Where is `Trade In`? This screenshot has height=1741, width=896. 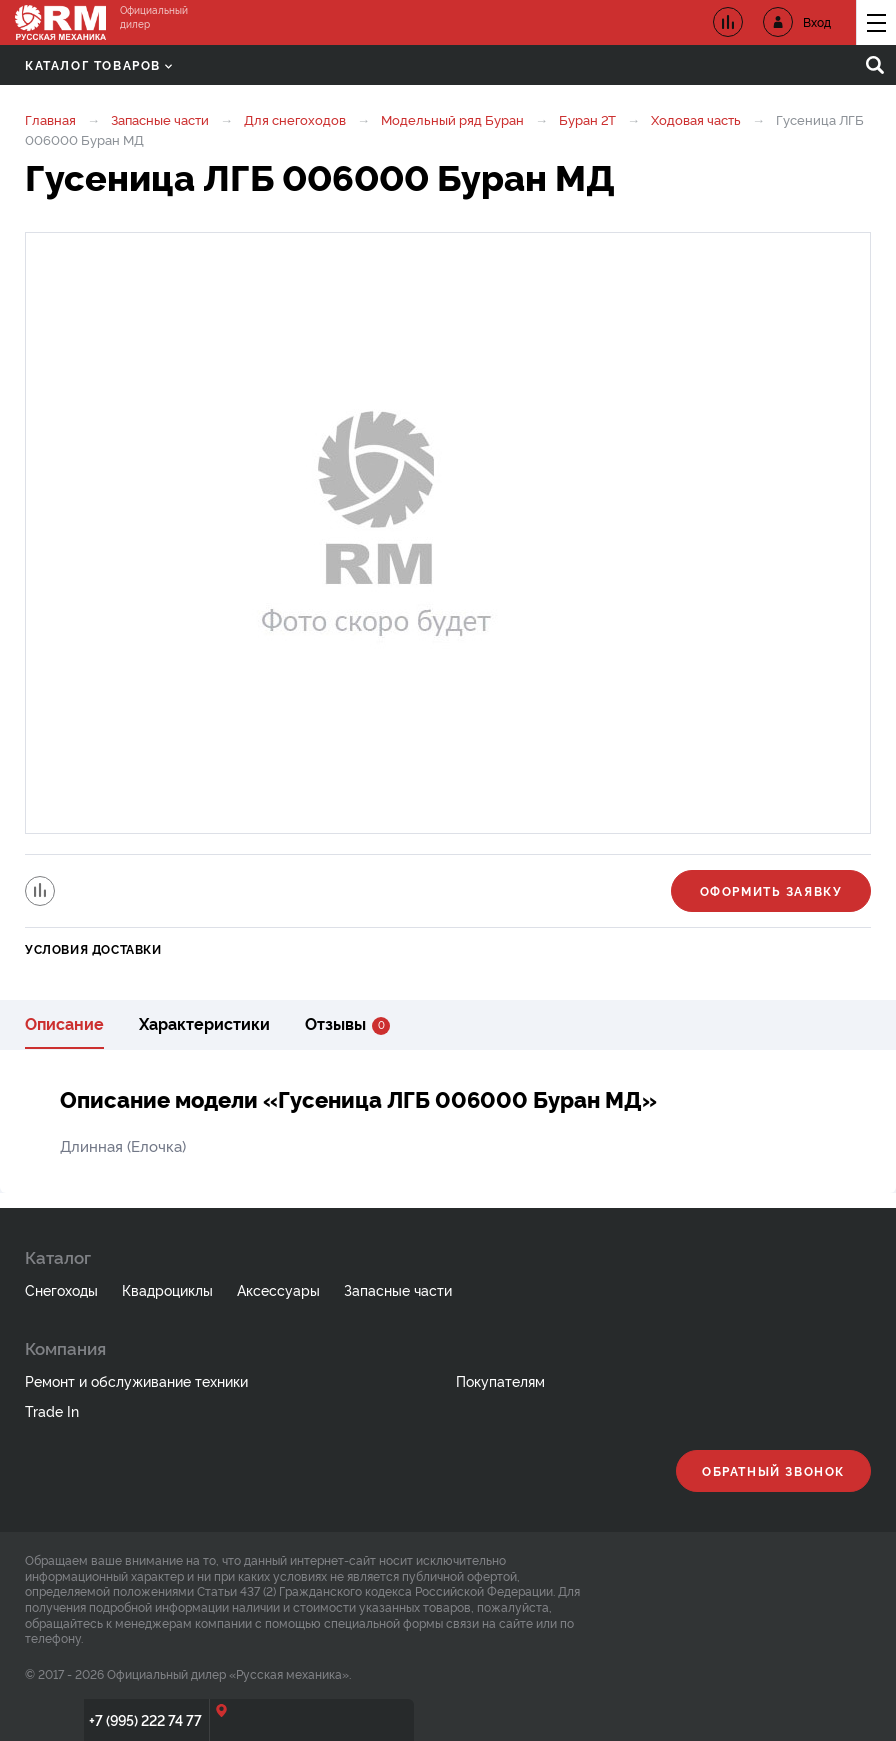 Trade In is located at coordinates (52, 1410).